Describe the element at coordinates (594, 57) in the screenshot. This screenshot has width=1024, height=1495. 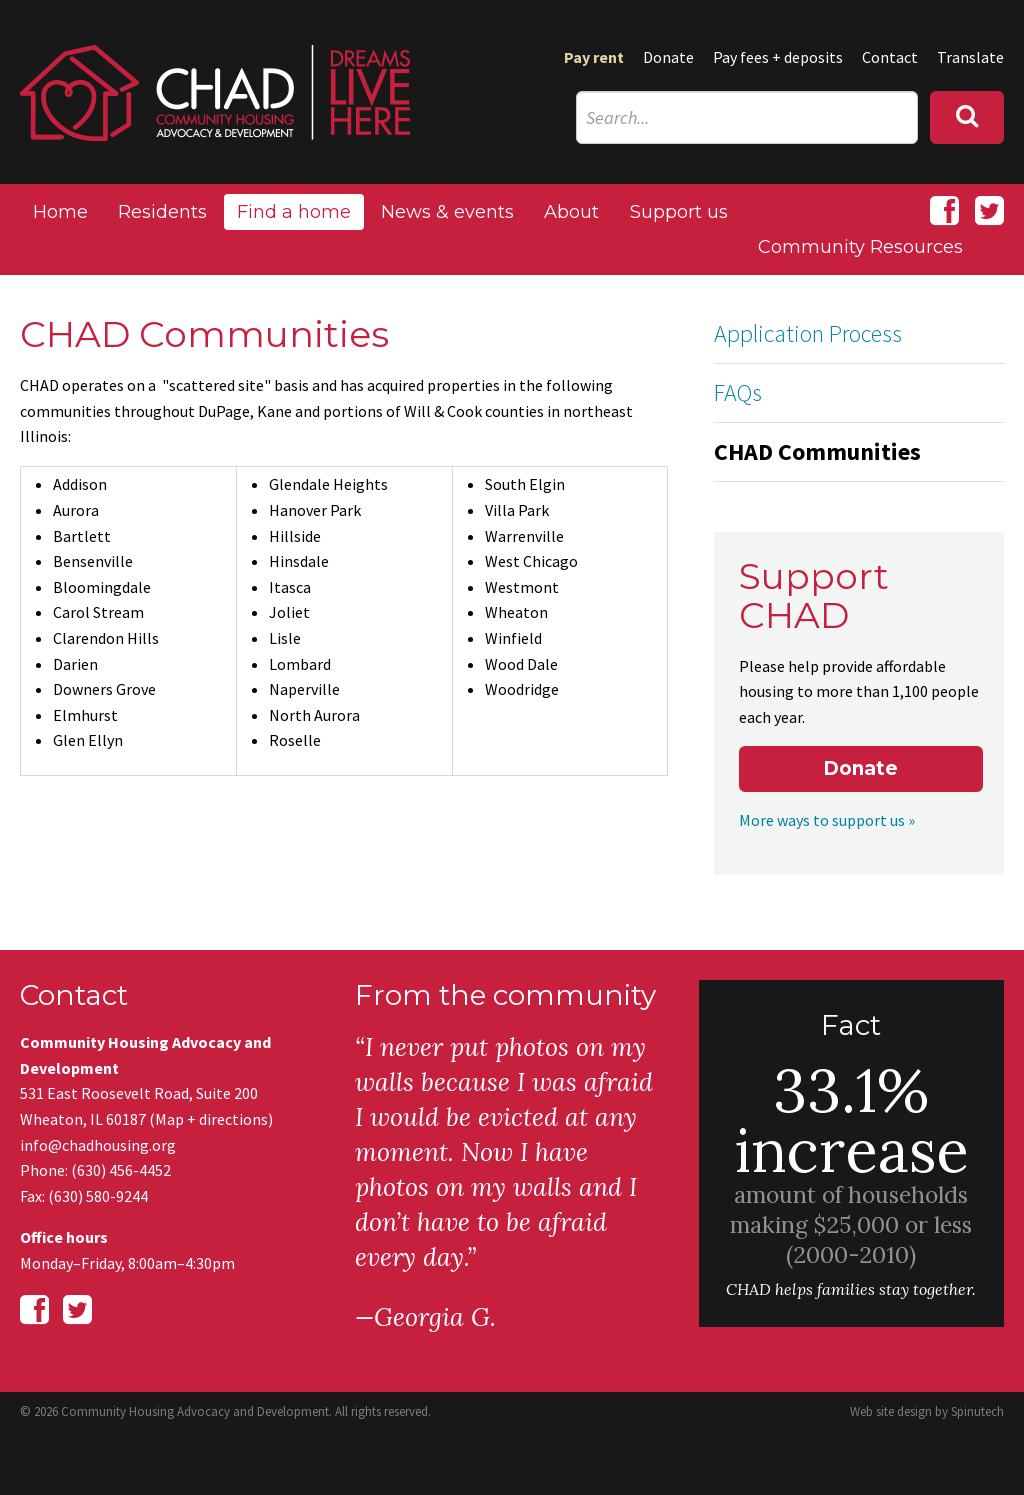
I see `Pay rent` at that location.